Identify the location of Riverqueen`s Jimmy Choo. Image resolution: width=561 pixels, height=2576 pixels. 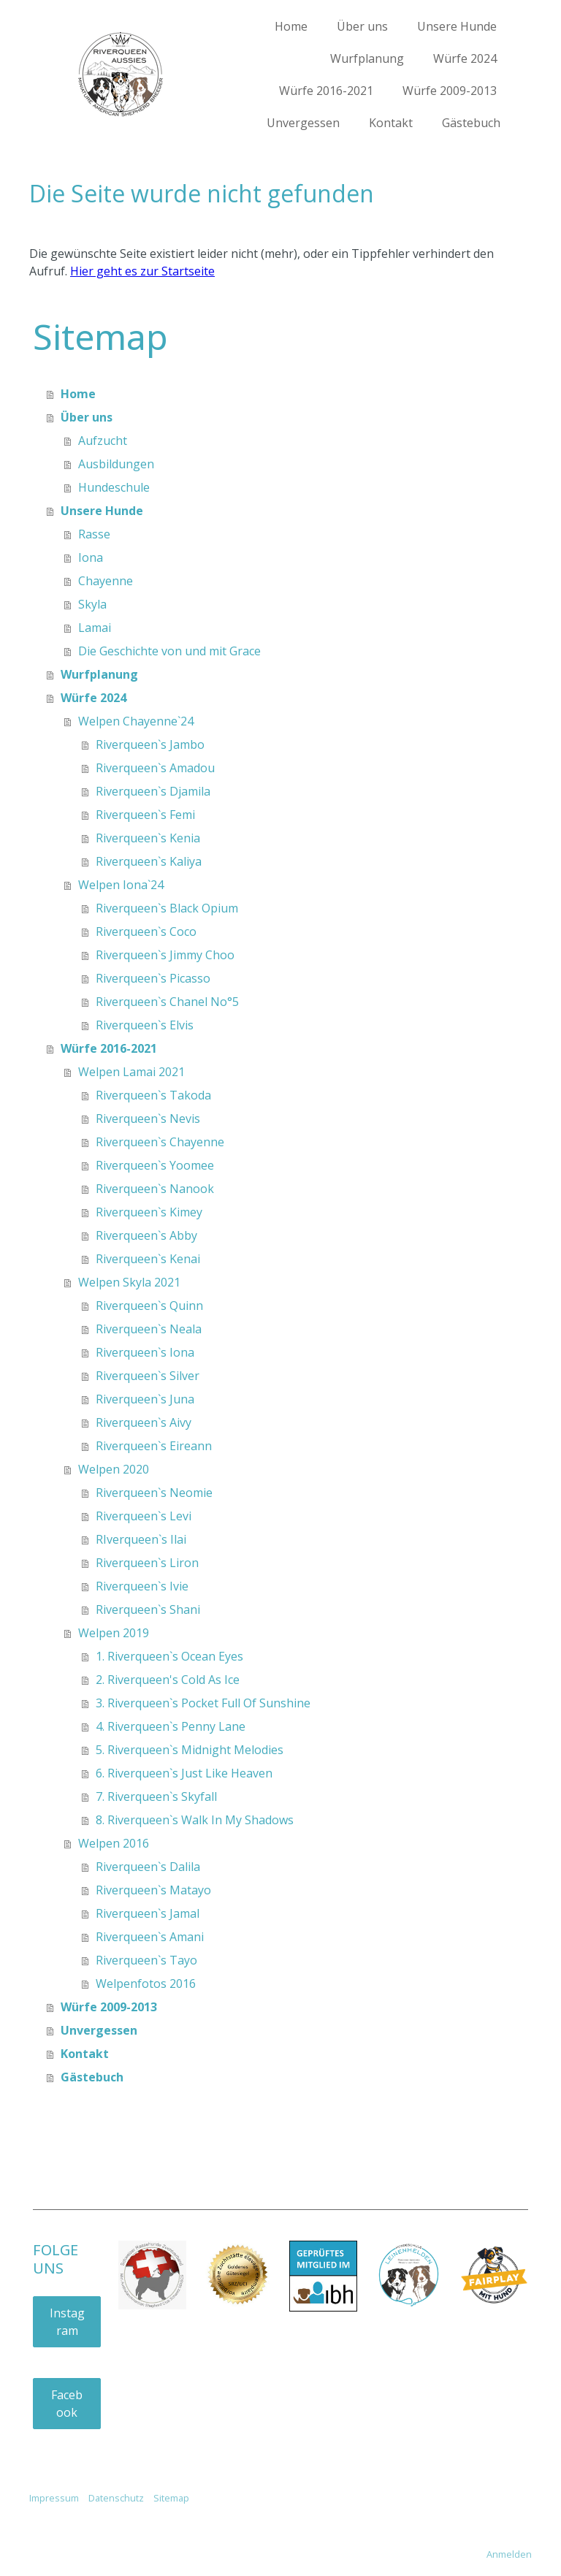
(165, 955).